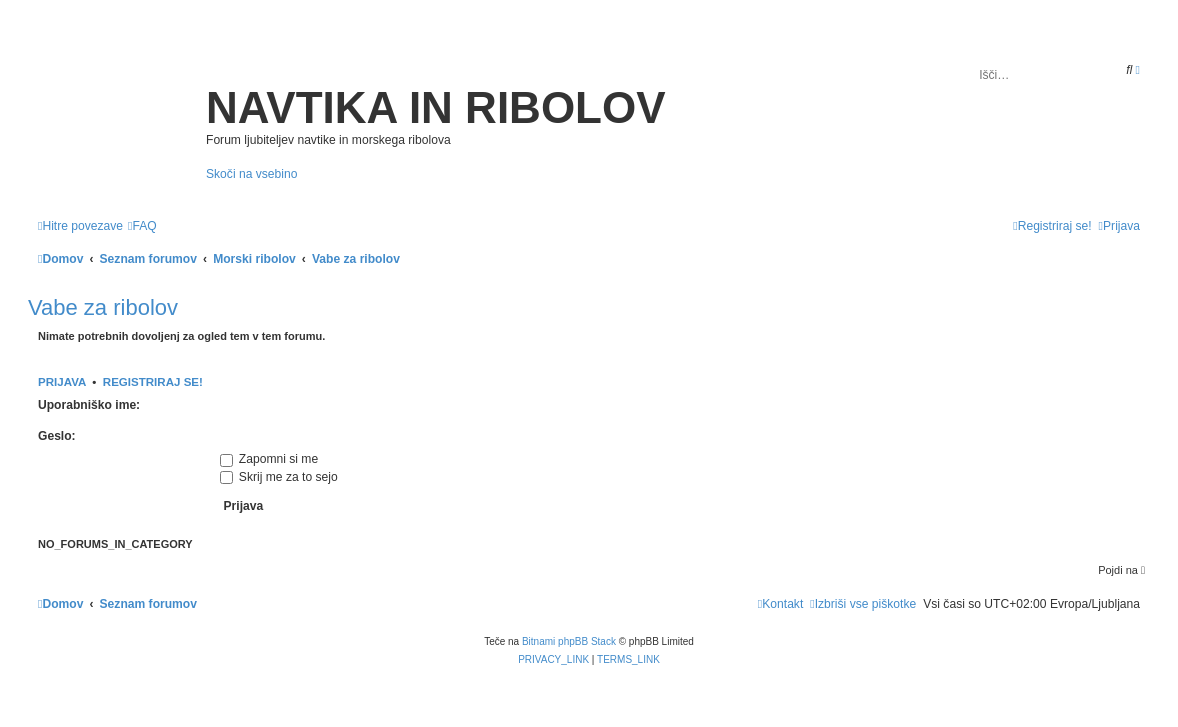 The width and height of the screenshot is (1178, 727). Describe the element at coordinates (103, 307) in the screenshot. I see `Vabe za ribolov` at that location.